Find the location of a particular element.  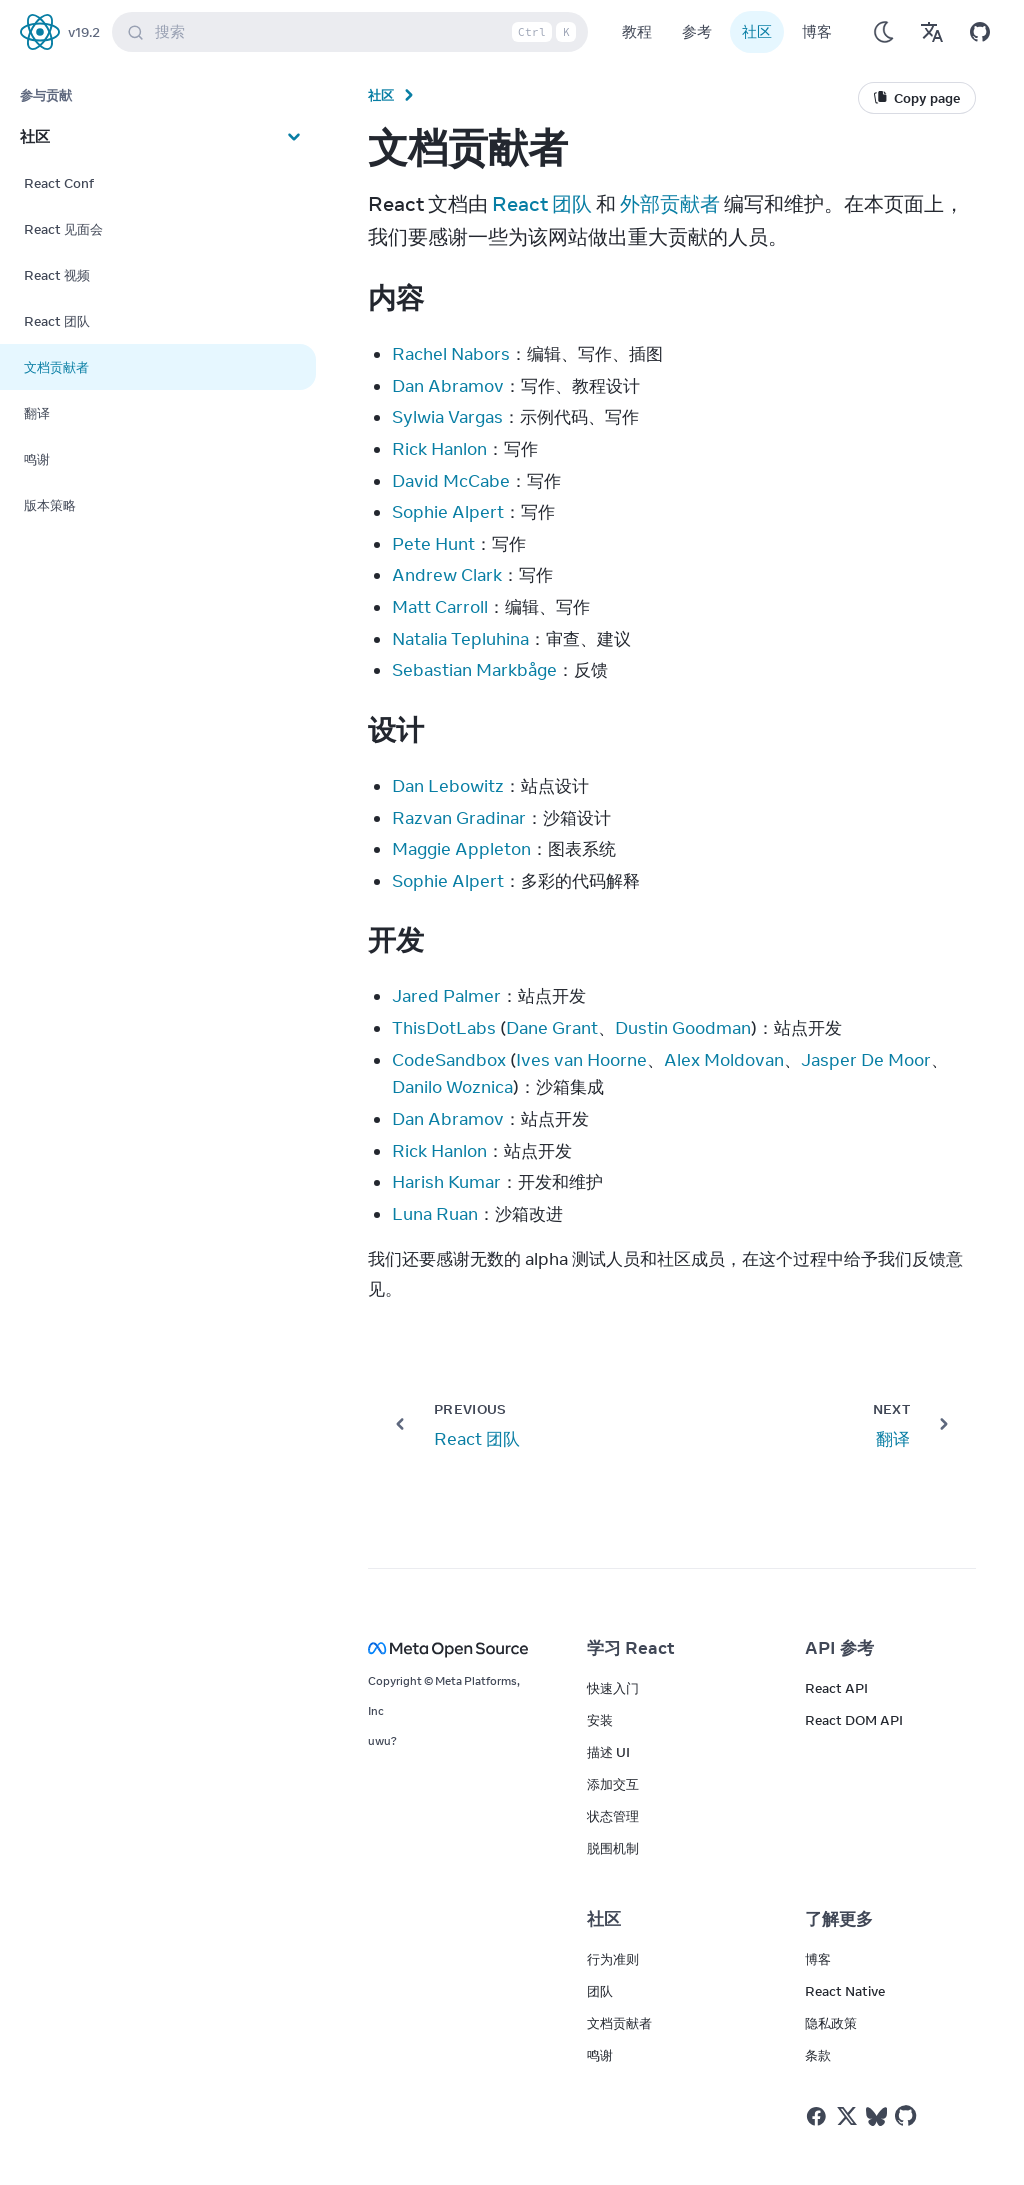

[React on Twitter] is located at coordinates (847, 2116).